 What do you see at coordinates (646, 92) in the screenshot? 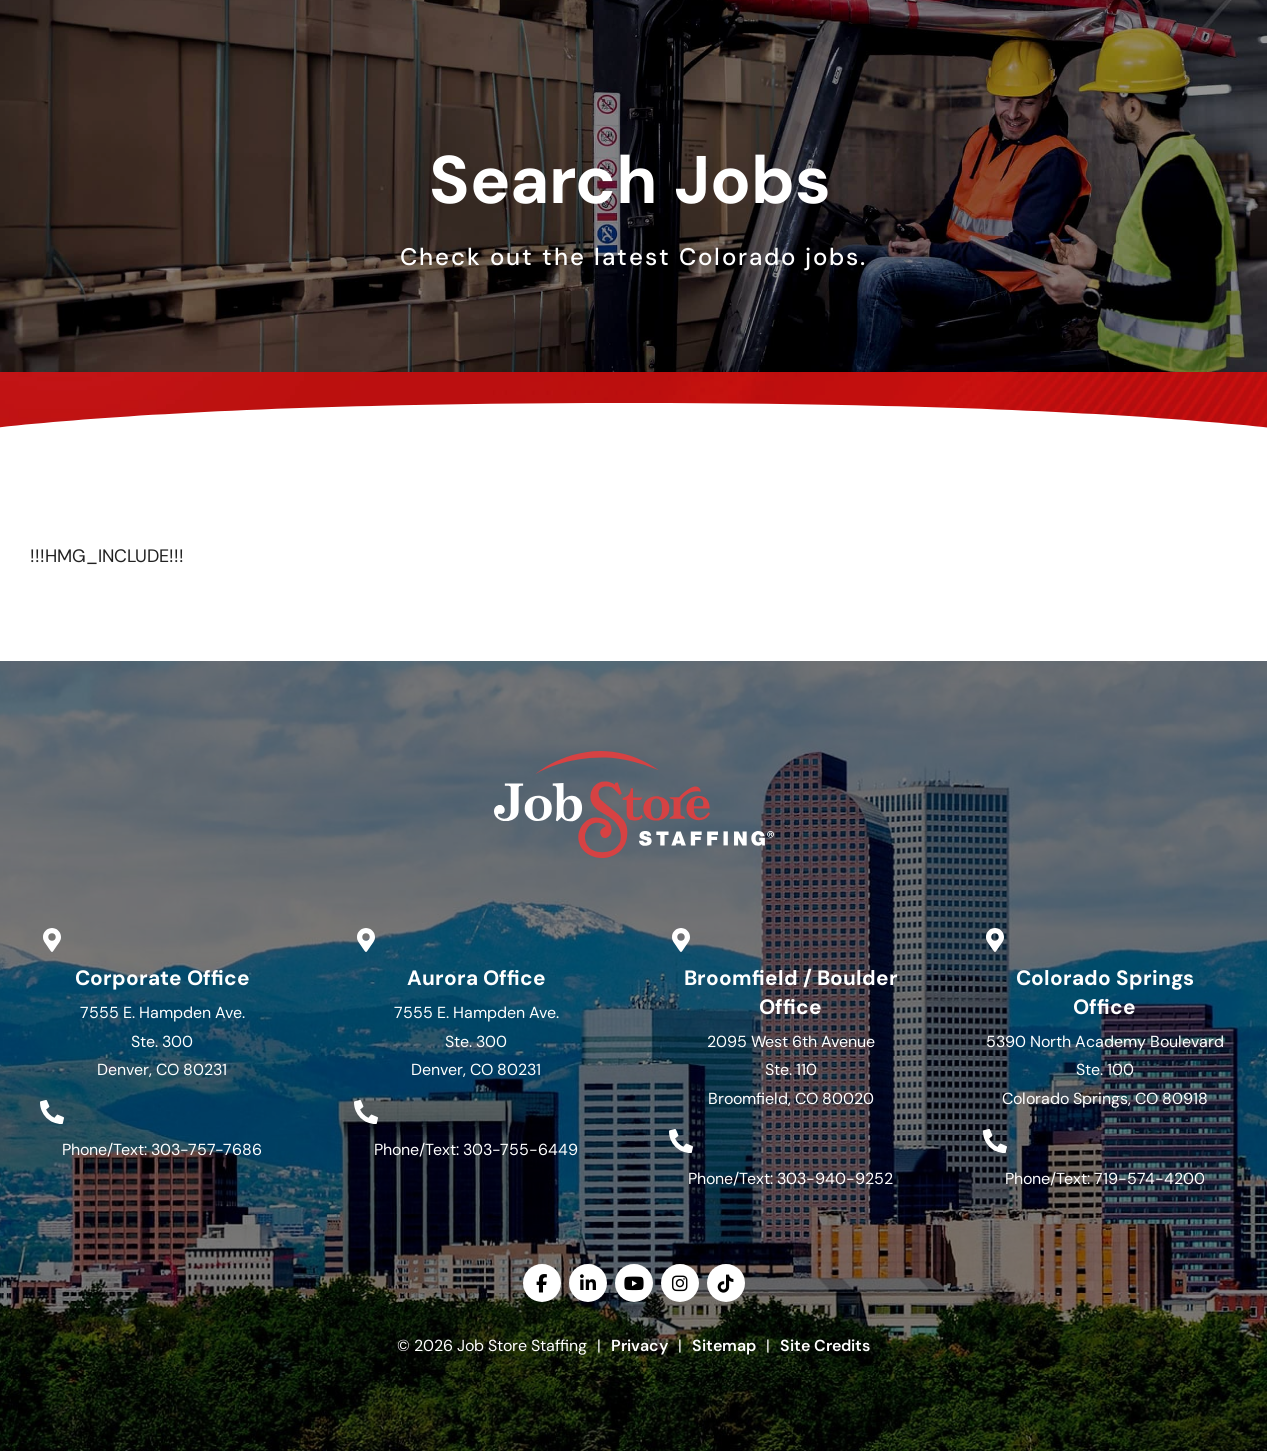
I see `Specialties` at bounding box center [646, 92].